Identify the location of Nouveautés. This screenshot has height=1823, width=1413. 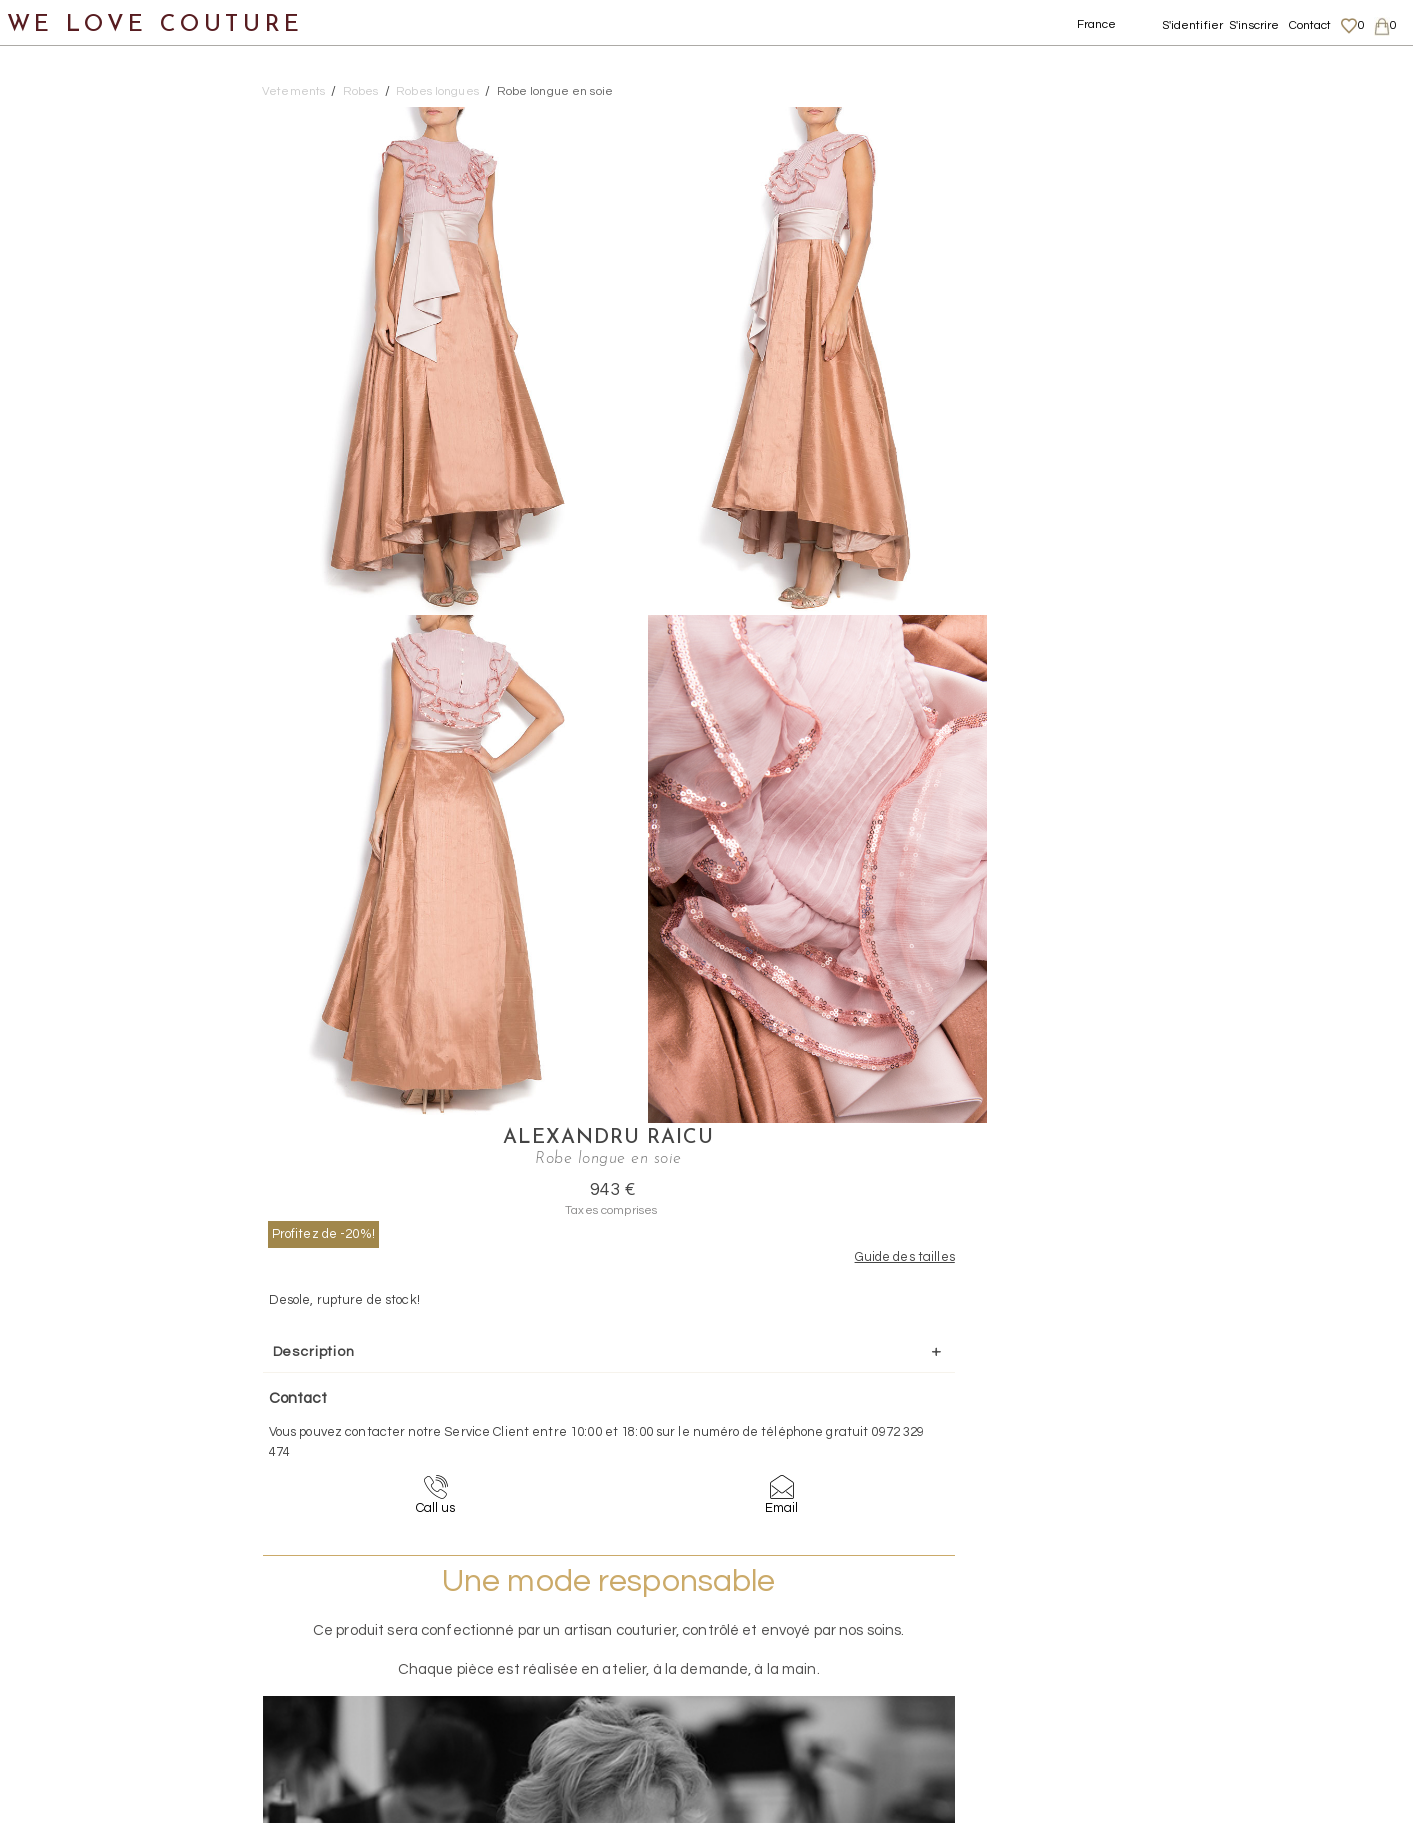
(67, 147).